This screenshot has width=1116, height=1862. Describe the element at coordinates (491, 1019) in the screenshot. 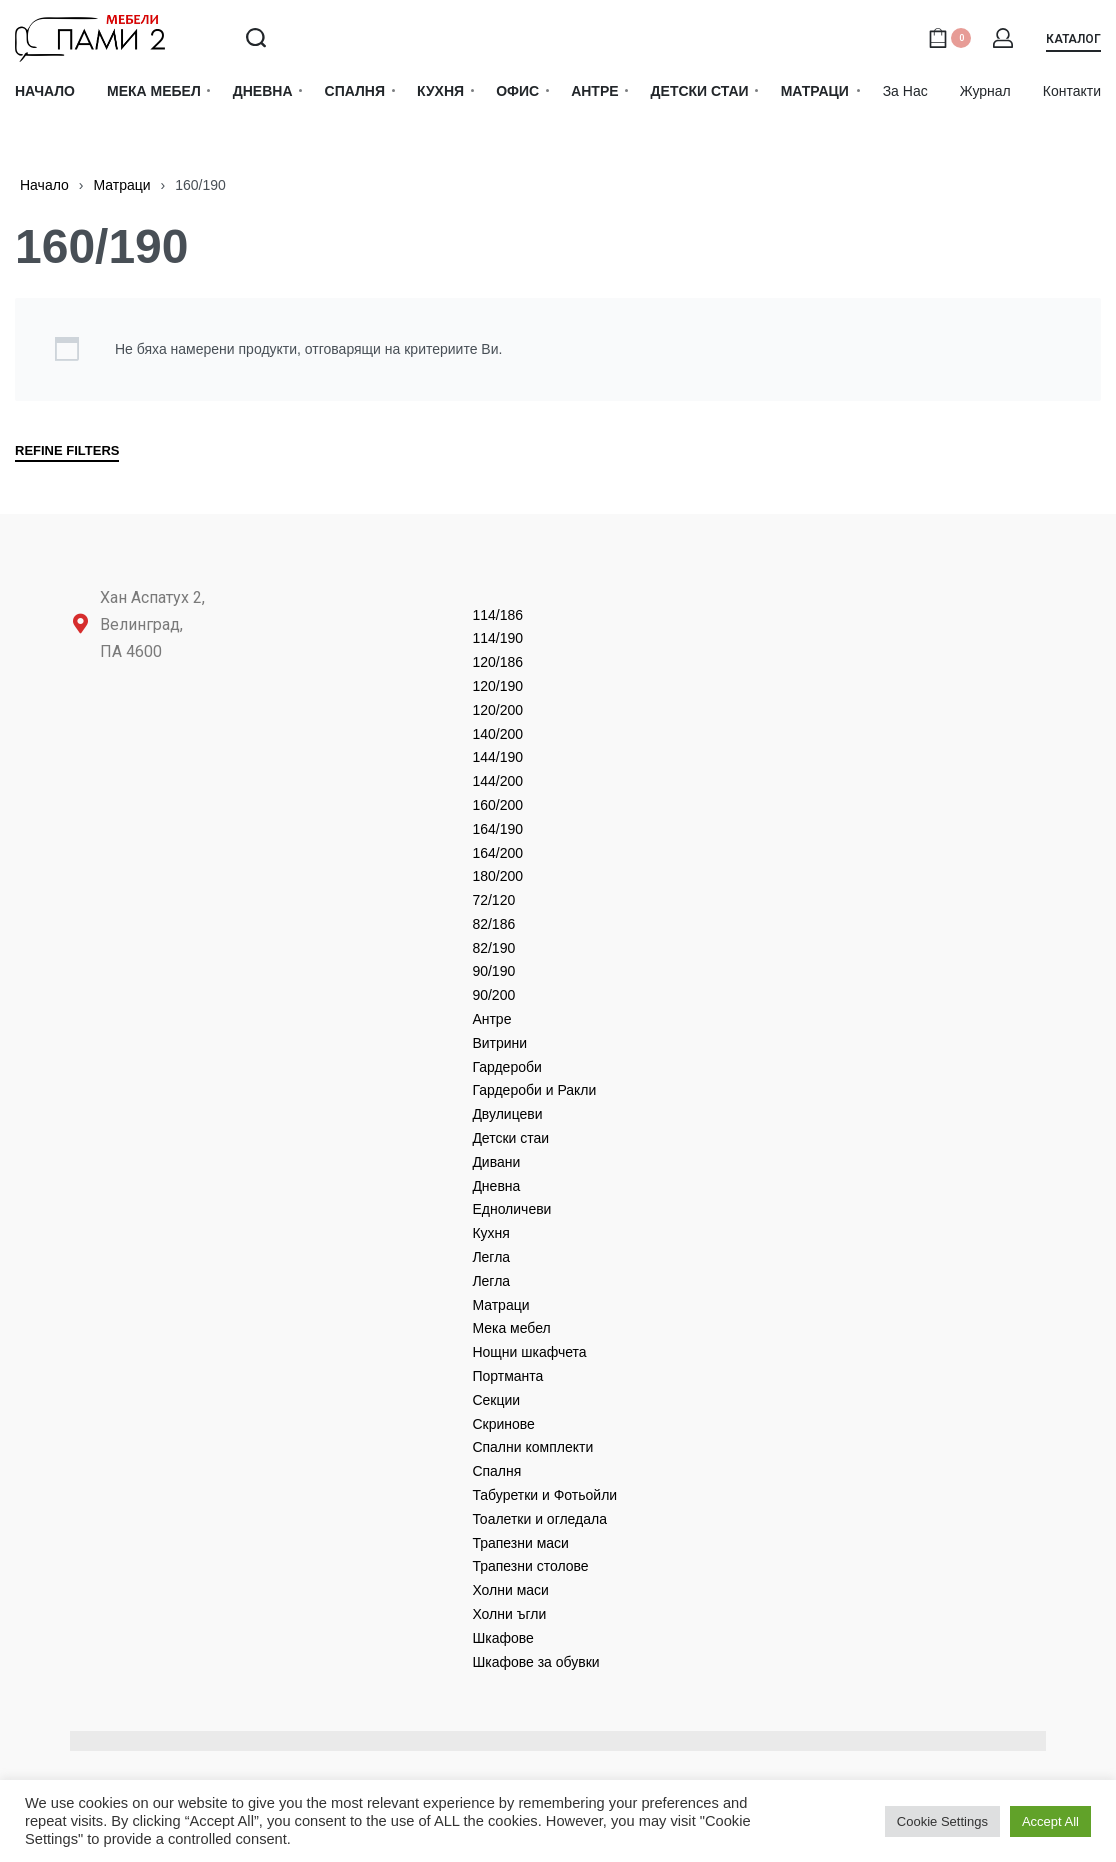

I see `Антре` at that location.